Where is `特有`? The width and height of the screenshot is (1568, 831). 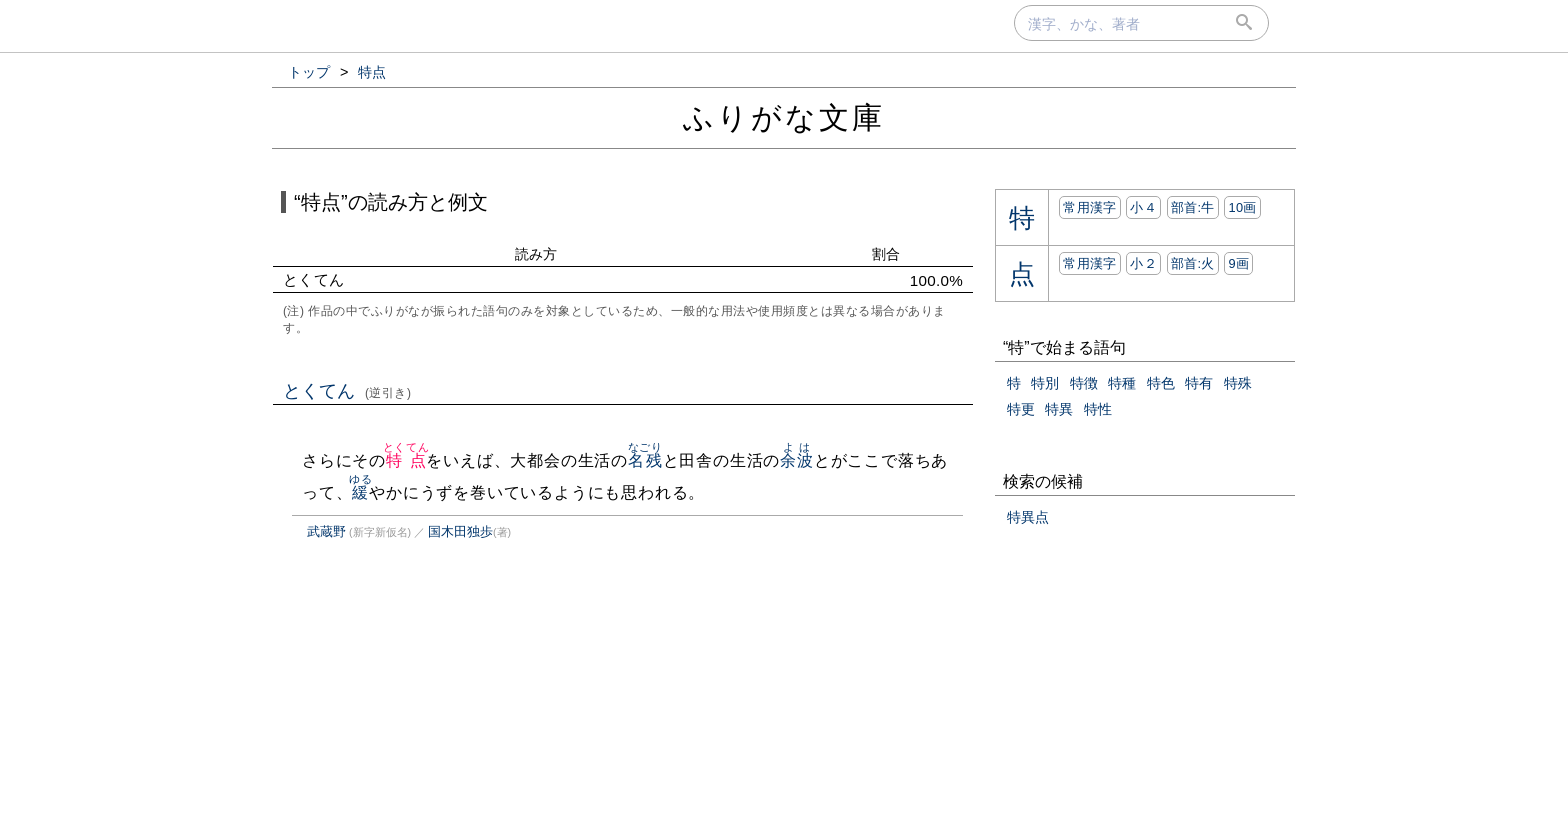 特有 is located at coordinates (1199, 383).